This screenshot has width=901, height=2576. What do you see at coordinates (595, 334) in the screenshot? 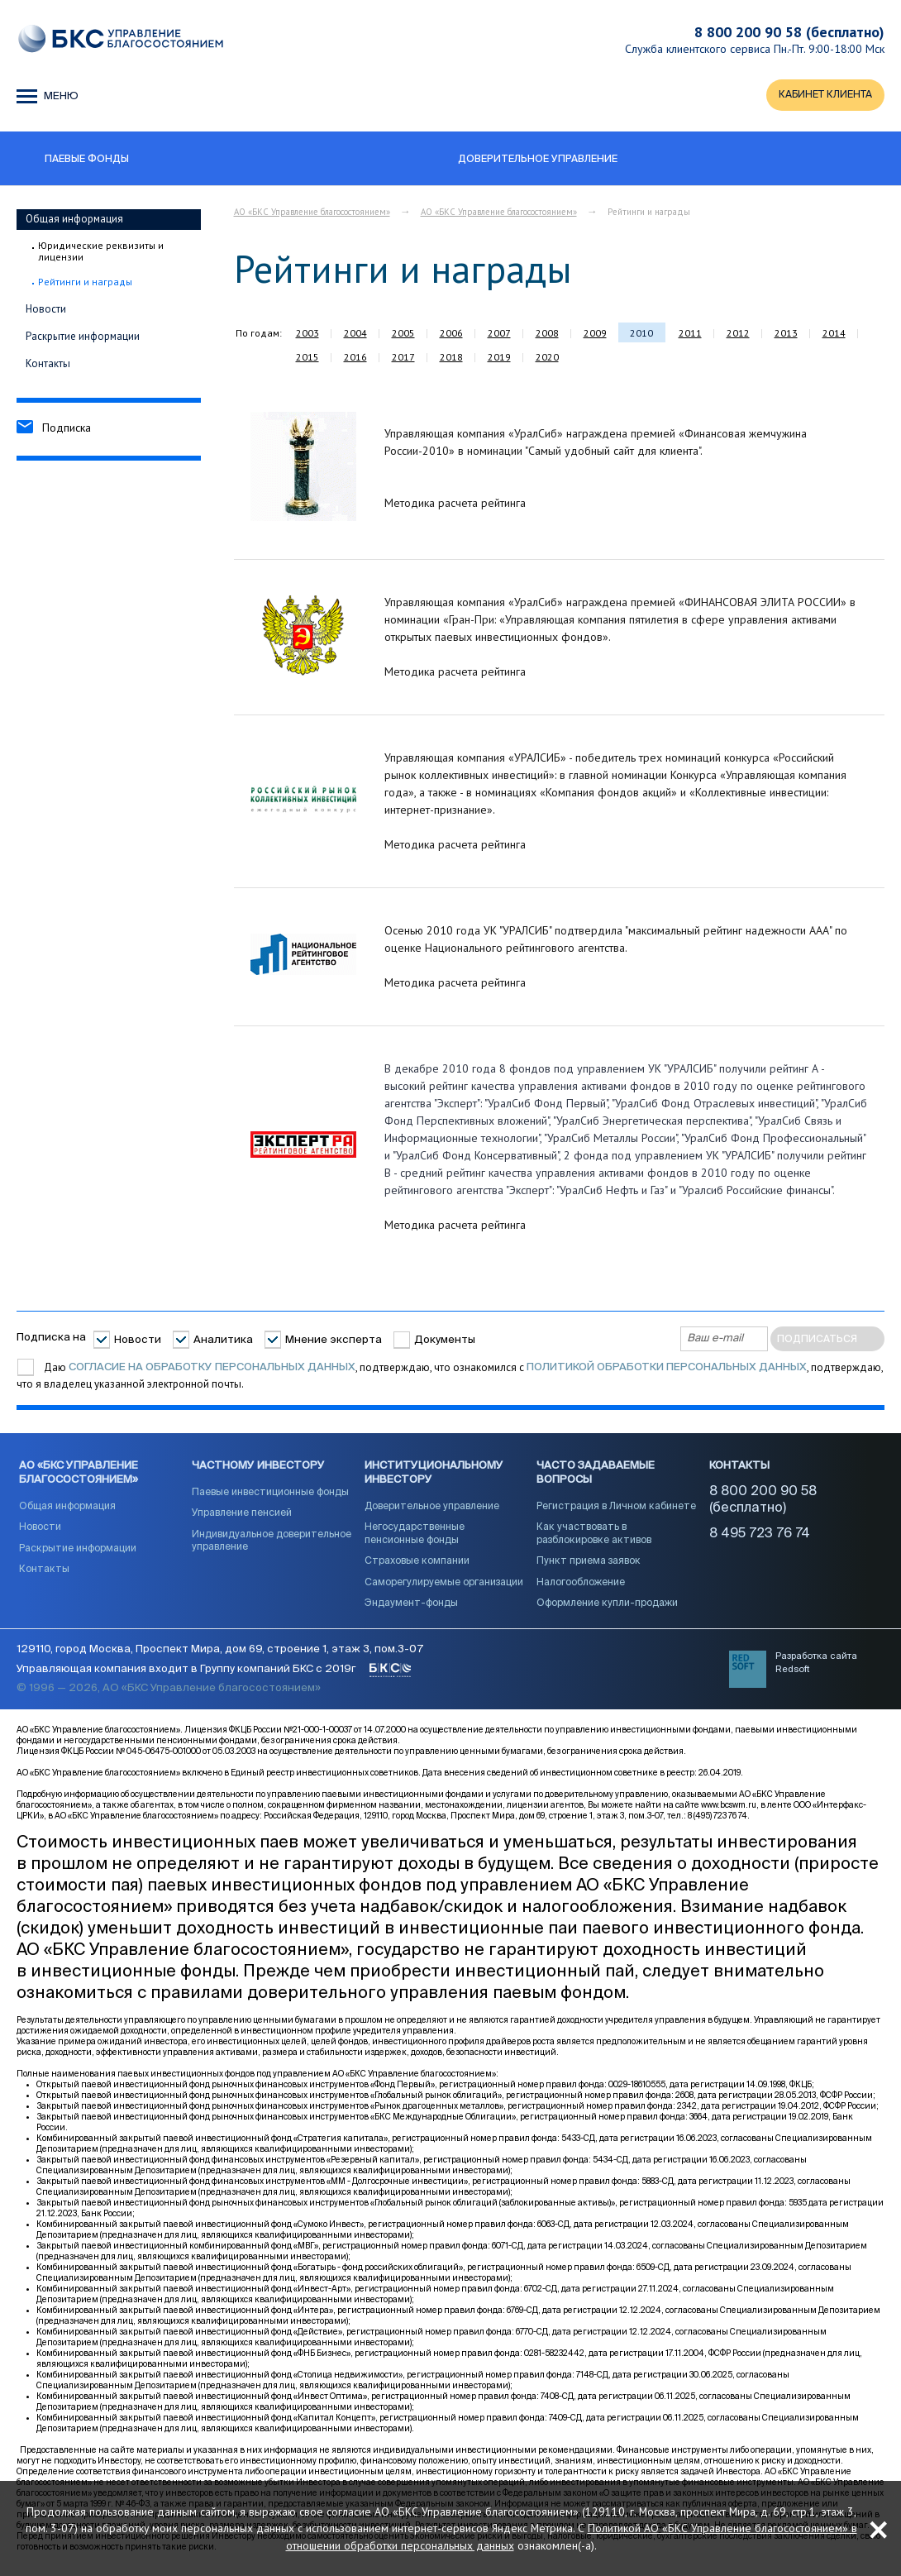
I see `2009` at bounding box center [595, 334].